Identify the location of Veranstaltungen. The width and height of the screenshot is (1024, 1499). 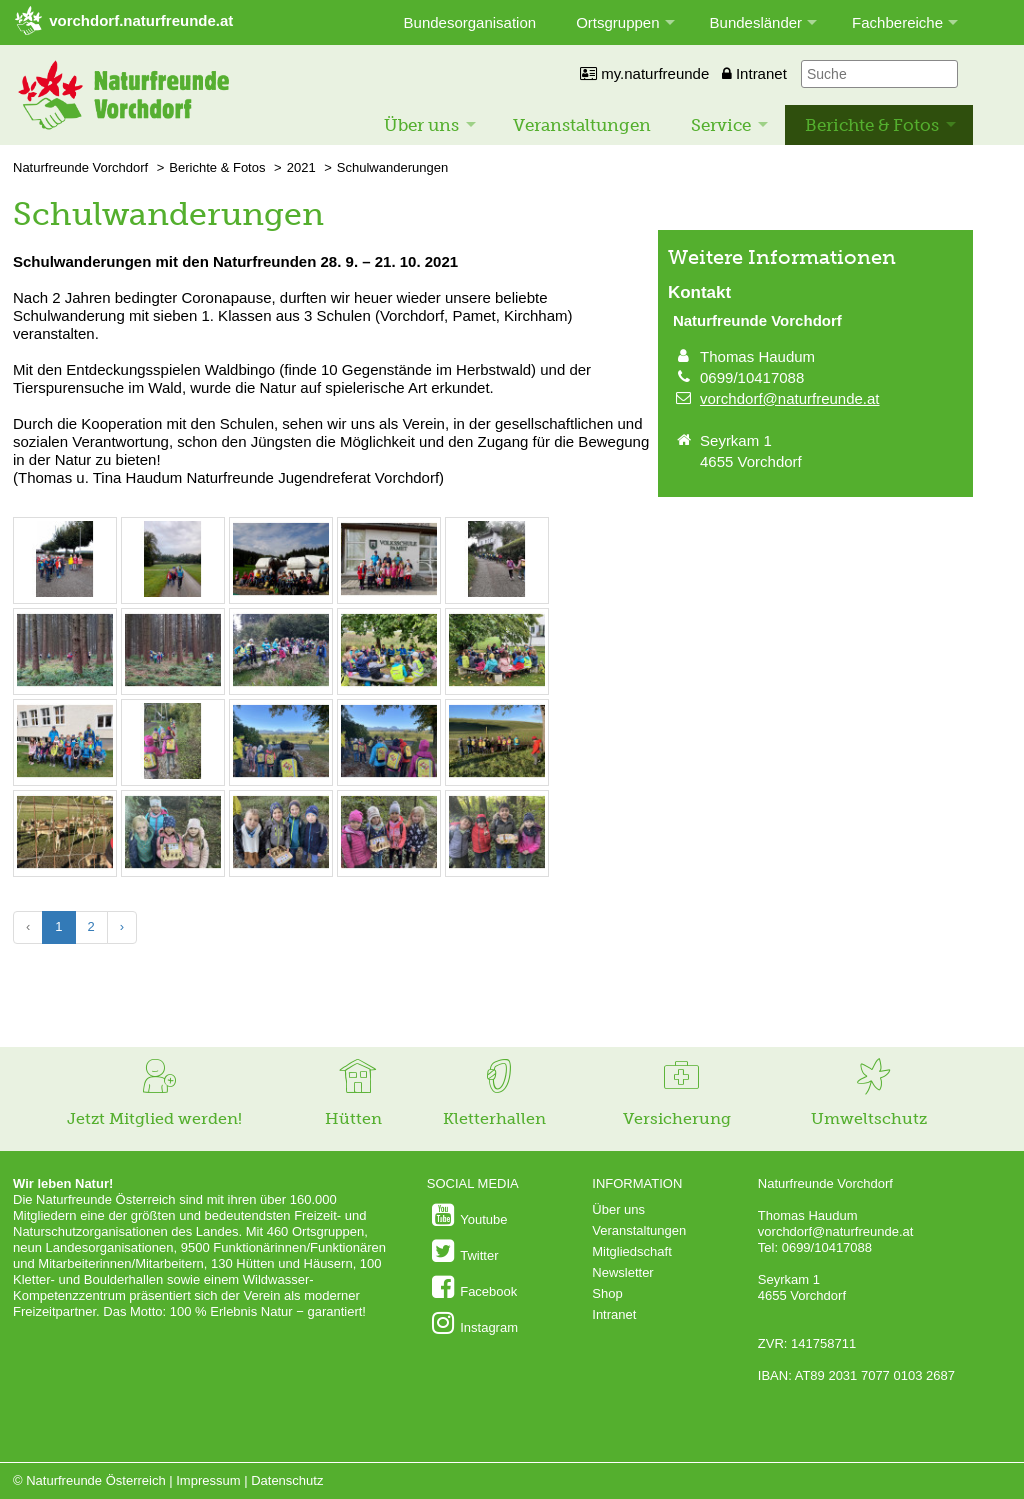
(582, 125).